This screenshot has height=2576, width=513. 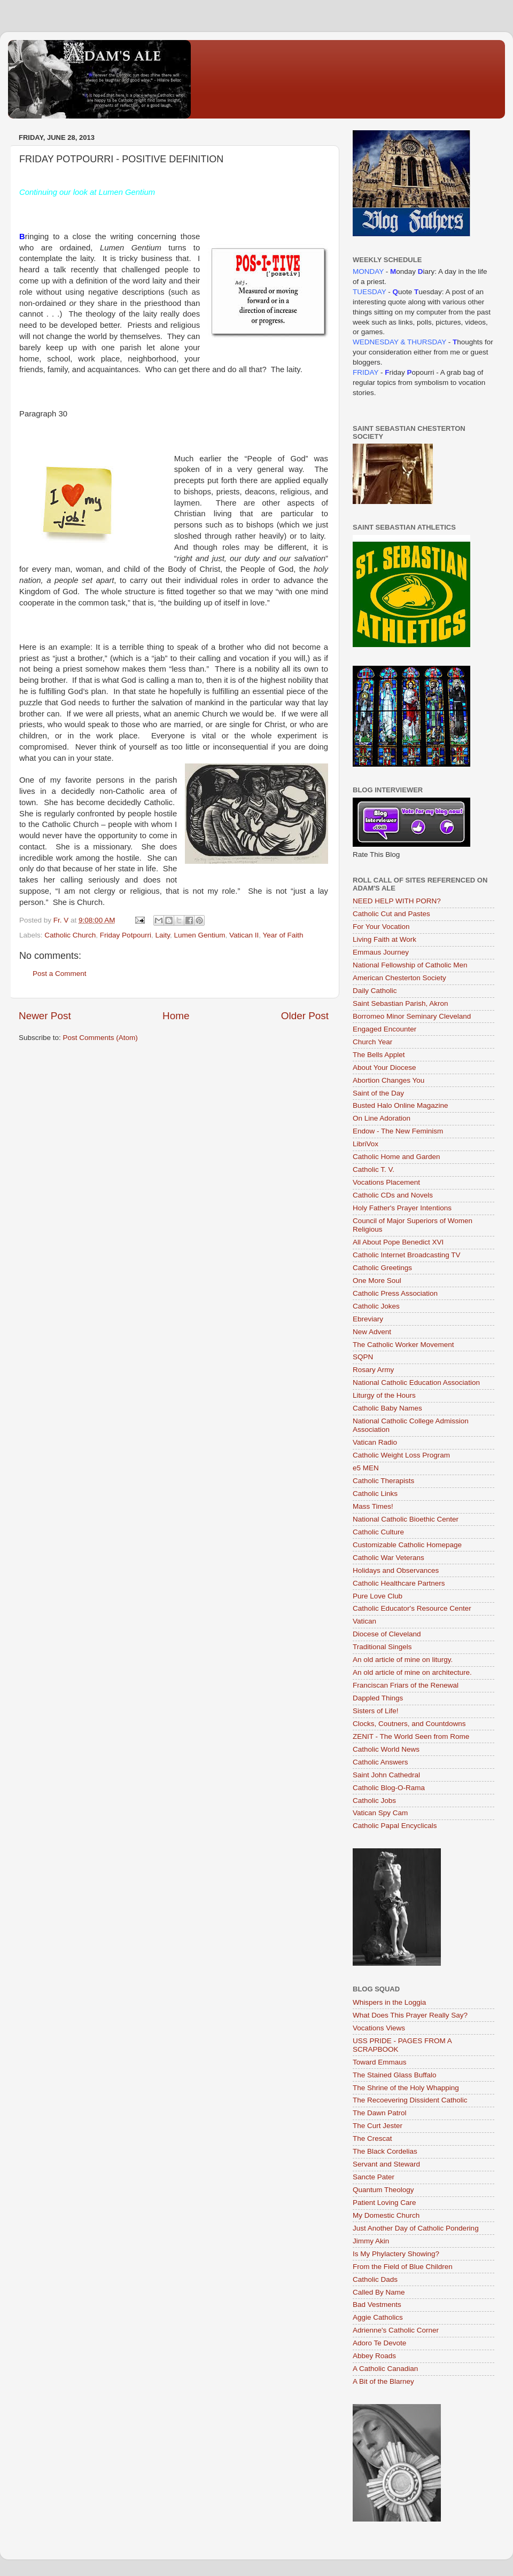 I want to click on Sisters of Life!, so click(x=376, y=1711).